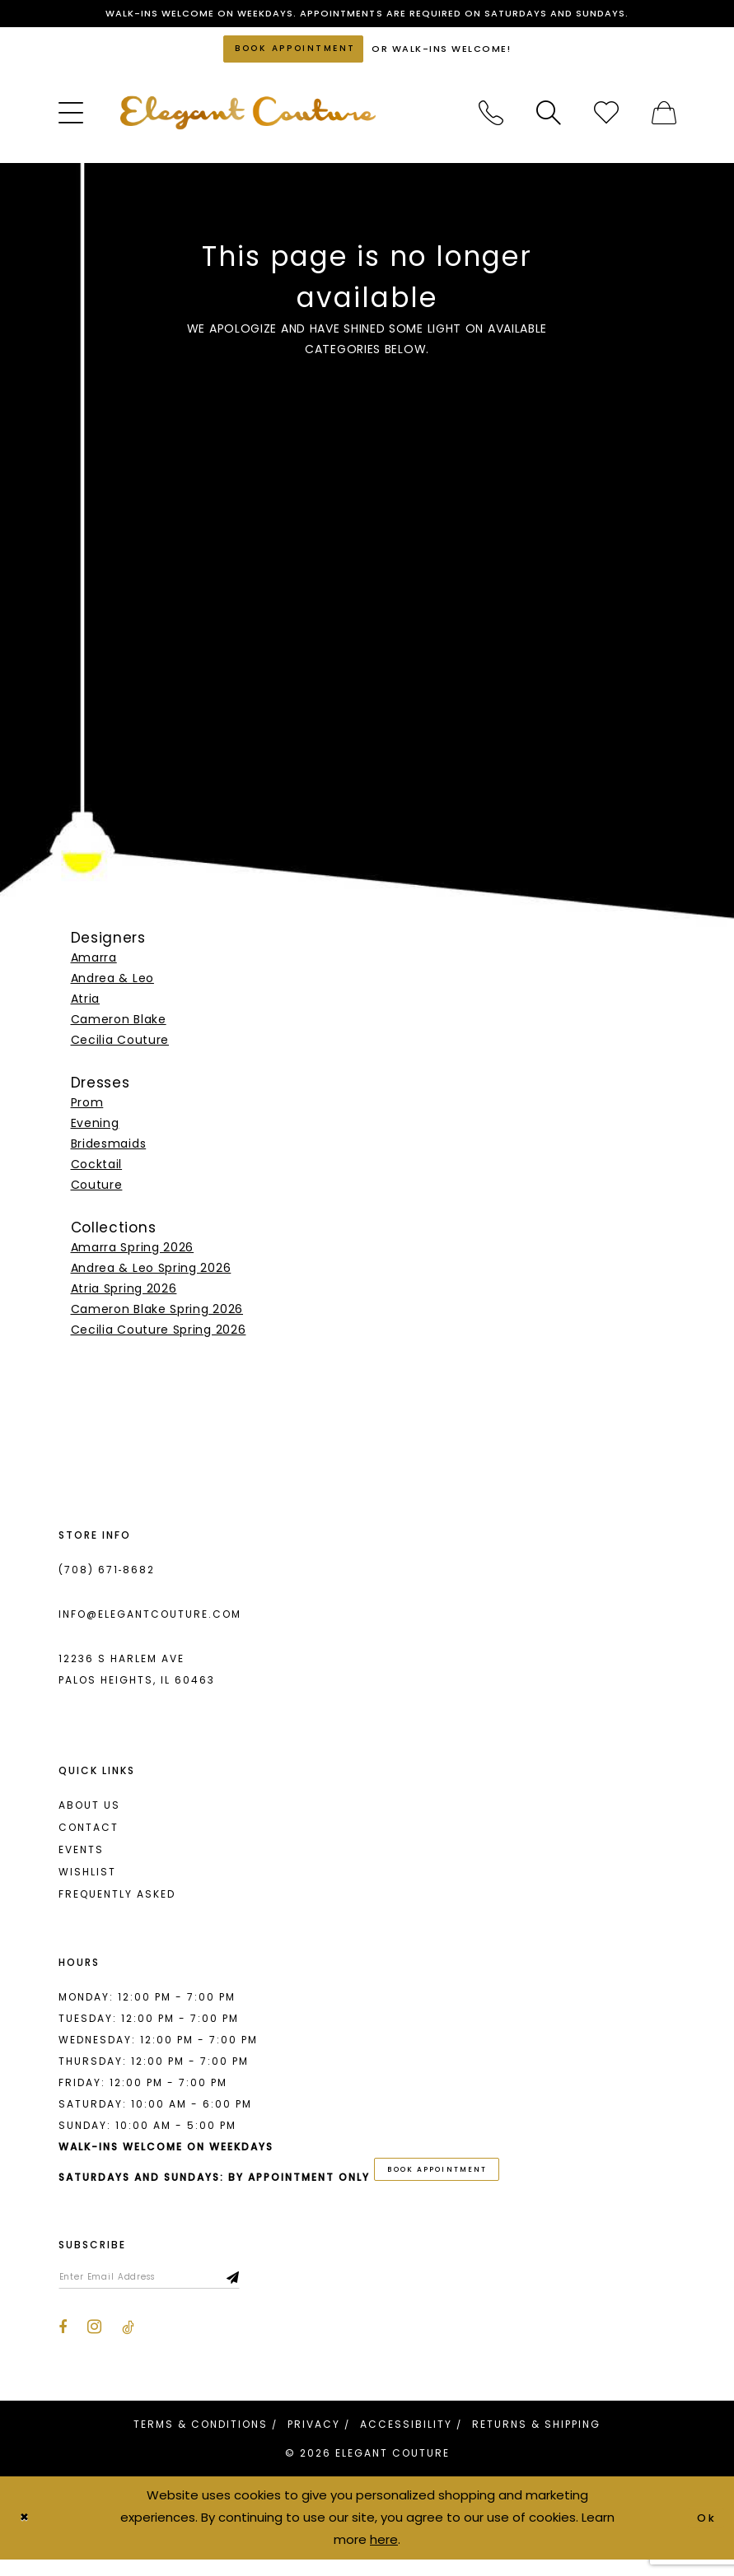 This screenshot has height=2576, width=734. Describe the element at coordinates (384, 2555) in the screenshot. I see `here` at that location.